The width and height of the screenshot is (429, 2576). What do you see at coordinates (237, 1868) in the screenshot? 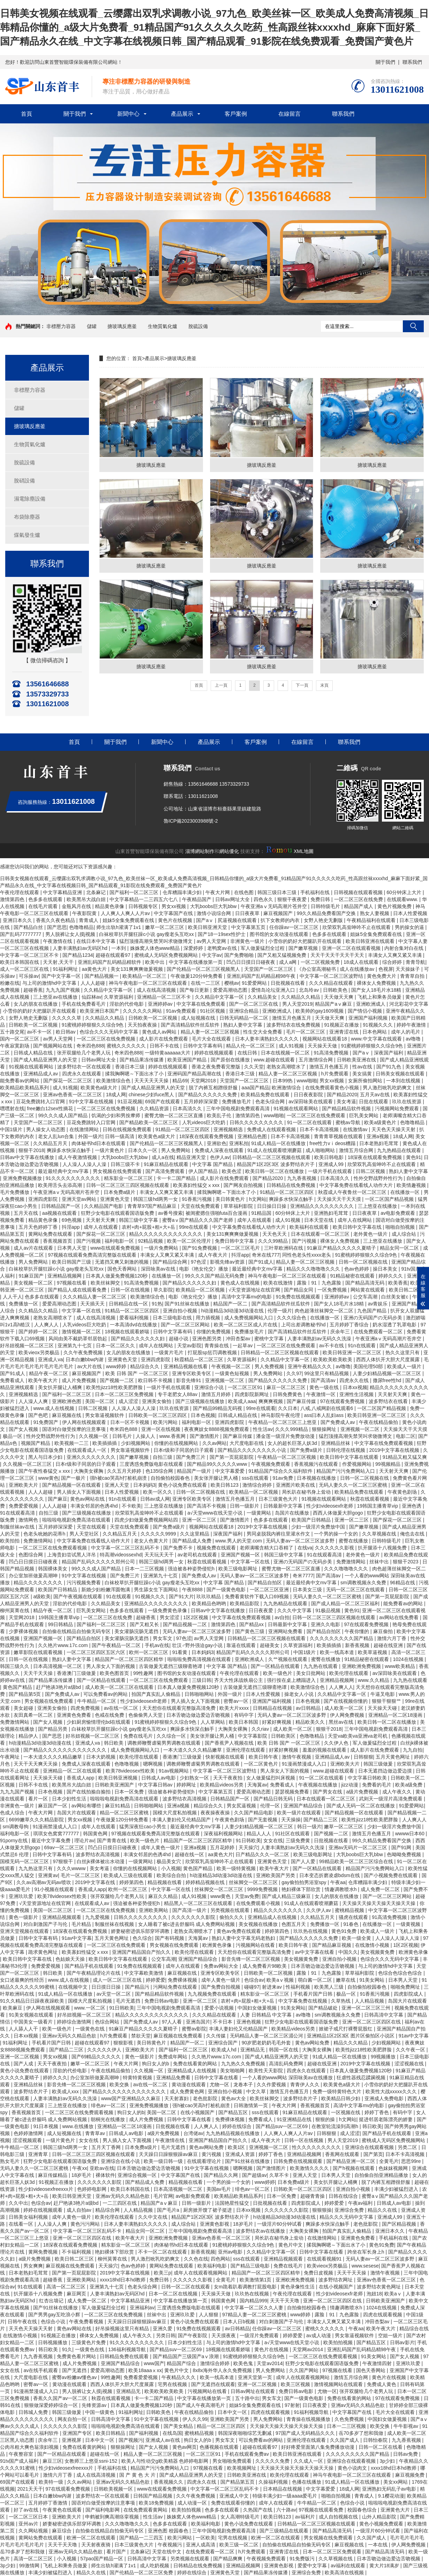
I see `欧美一级特黄视频` at bounding box center [237, 1868].